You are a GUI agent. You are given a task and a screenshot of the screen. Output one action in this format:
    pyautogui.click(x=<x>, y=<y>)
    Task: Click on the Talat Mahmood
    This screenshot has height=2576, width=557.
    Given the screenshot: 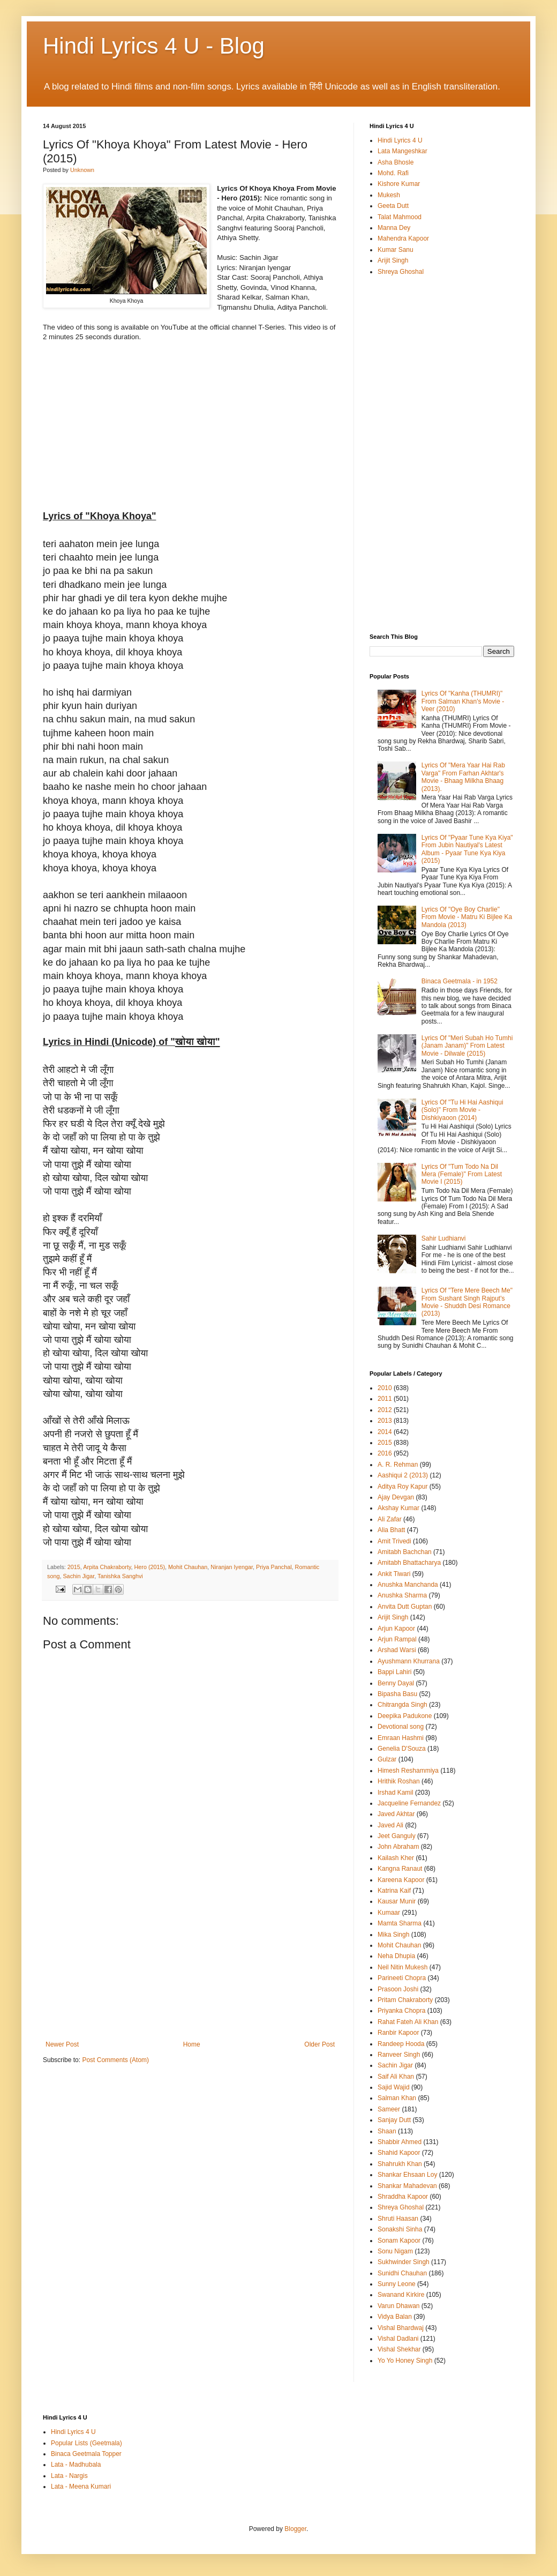 What is the action you would take?
    pyautogui.click(x=399, y=217)
    